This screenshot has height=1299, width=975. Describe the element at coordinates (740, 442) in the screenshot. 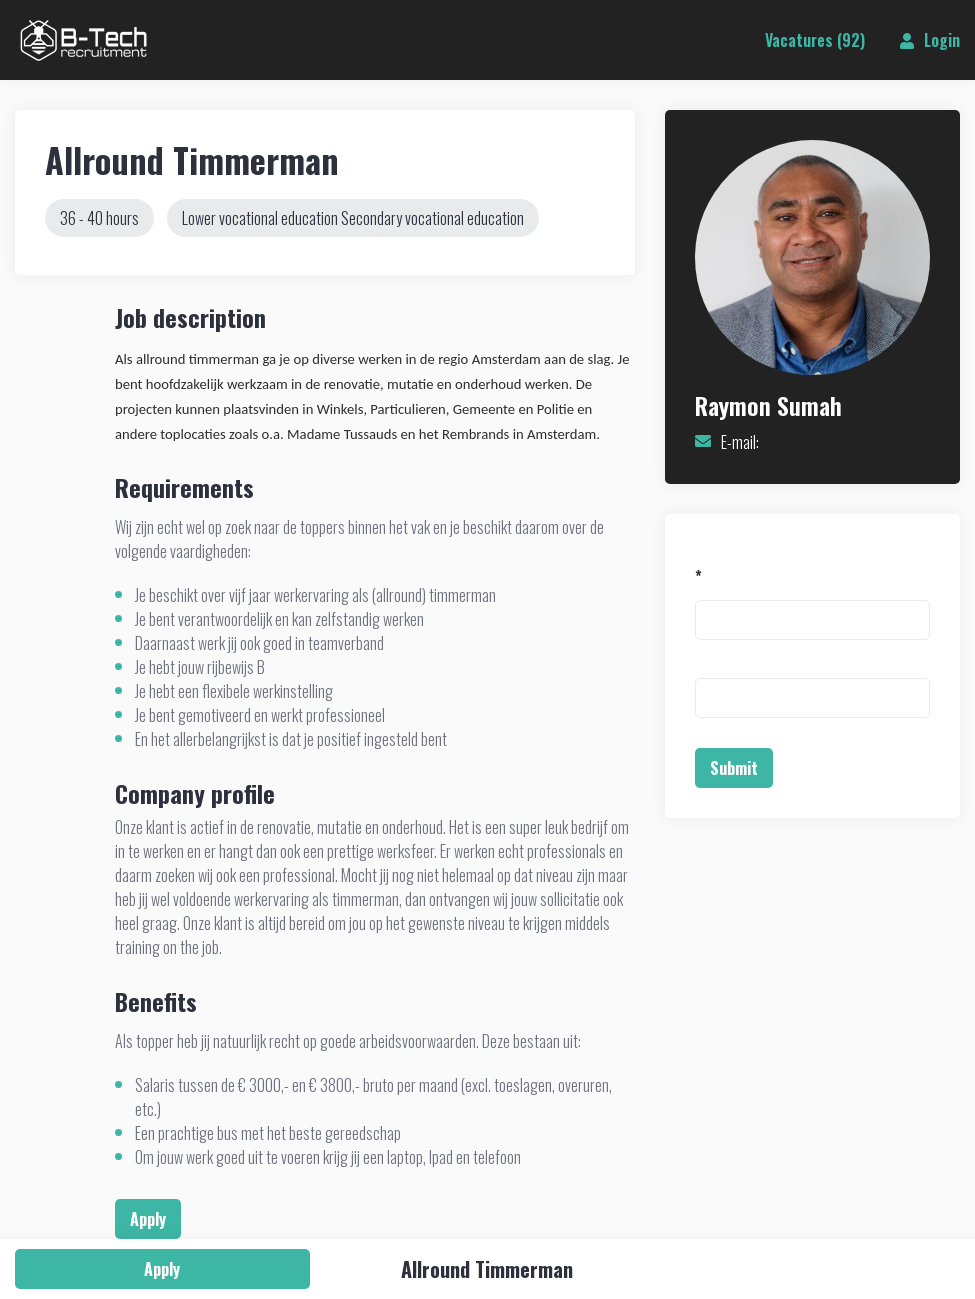

I see `E-mail:` at that location.